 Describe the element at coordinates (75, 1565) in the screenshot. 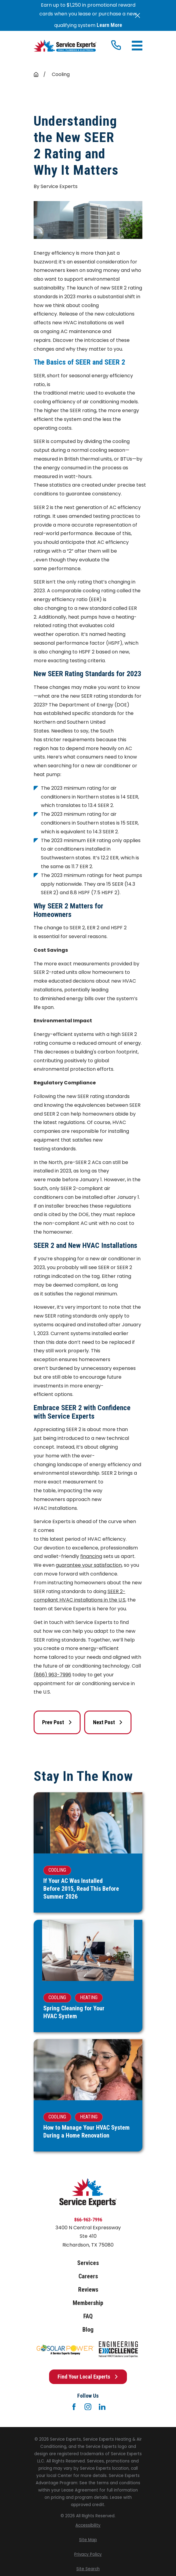

I see `guarantee your` at that location.